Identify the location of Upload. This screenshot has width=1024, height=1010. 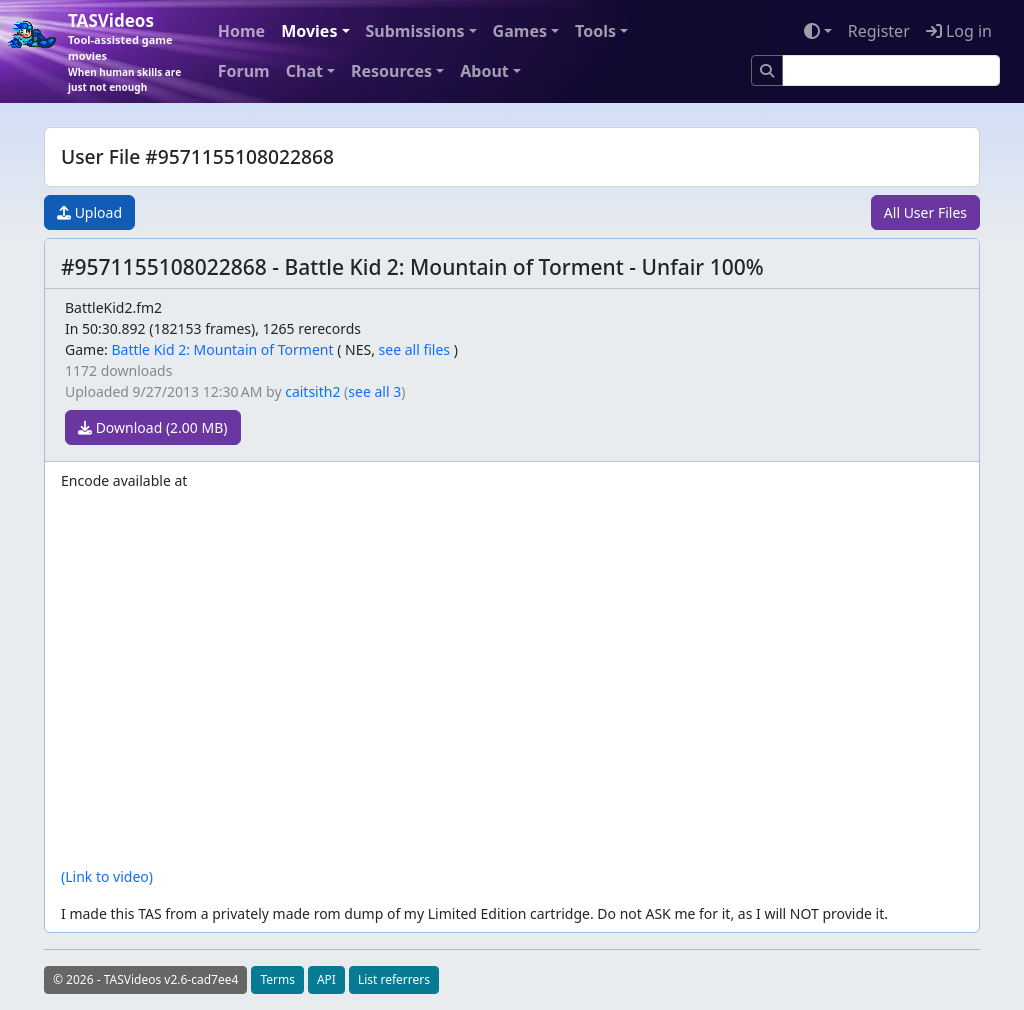
(89, 212).